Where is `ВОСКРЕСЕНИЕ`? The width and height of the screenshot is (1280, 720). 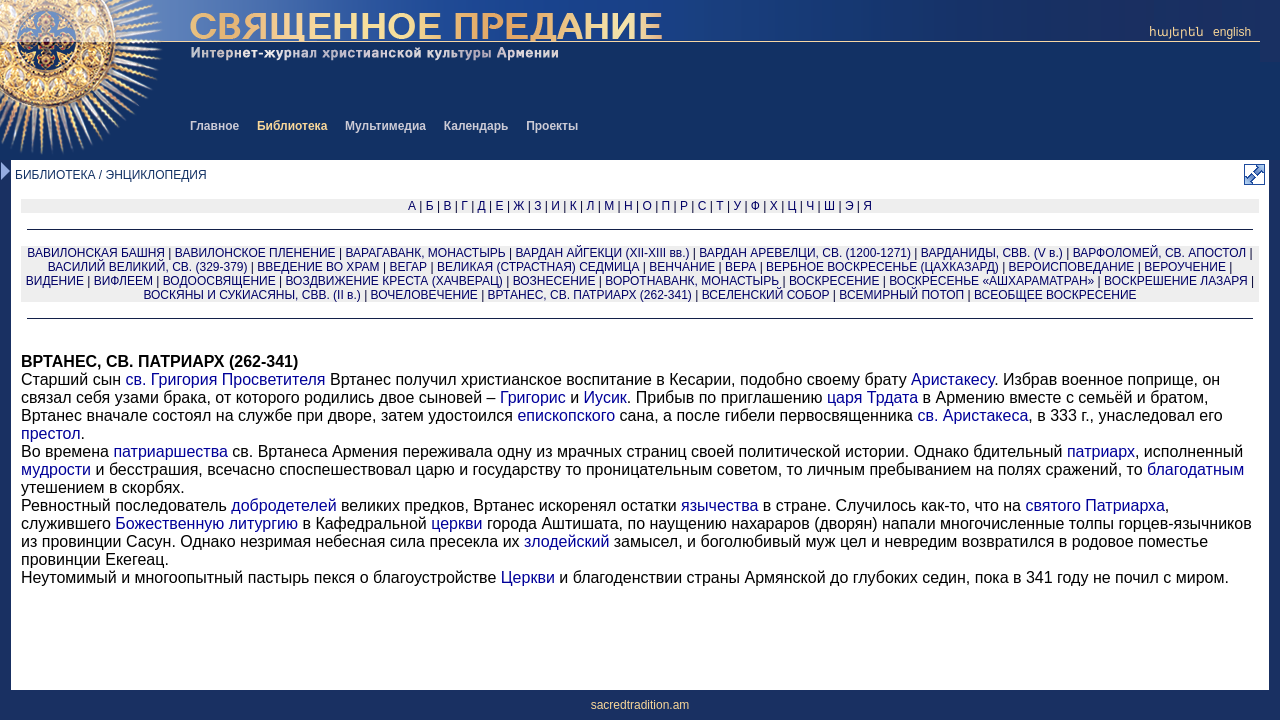
ВОСКРЕСЕНИЕ is located at coordinates (834, 281).